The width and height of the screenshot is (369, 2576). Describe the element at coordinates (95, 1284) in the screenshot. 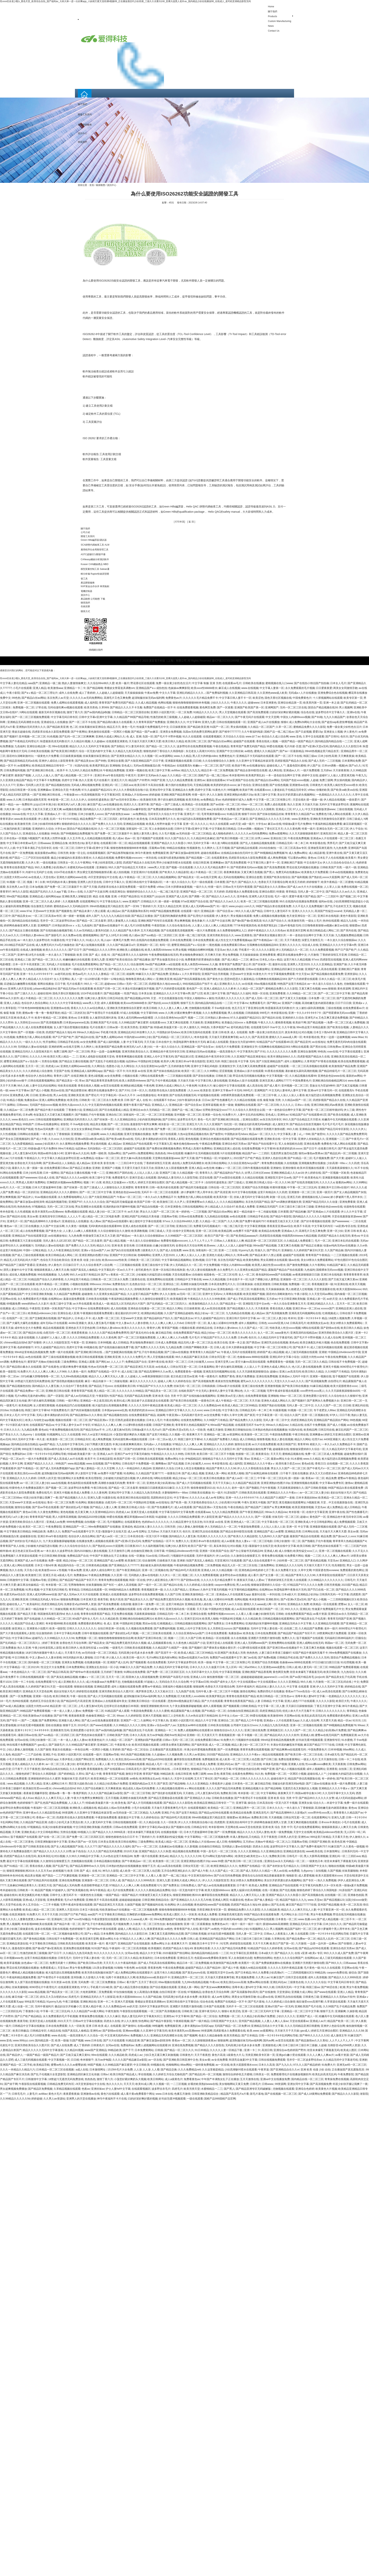

I see `999xxxxx` at that location.